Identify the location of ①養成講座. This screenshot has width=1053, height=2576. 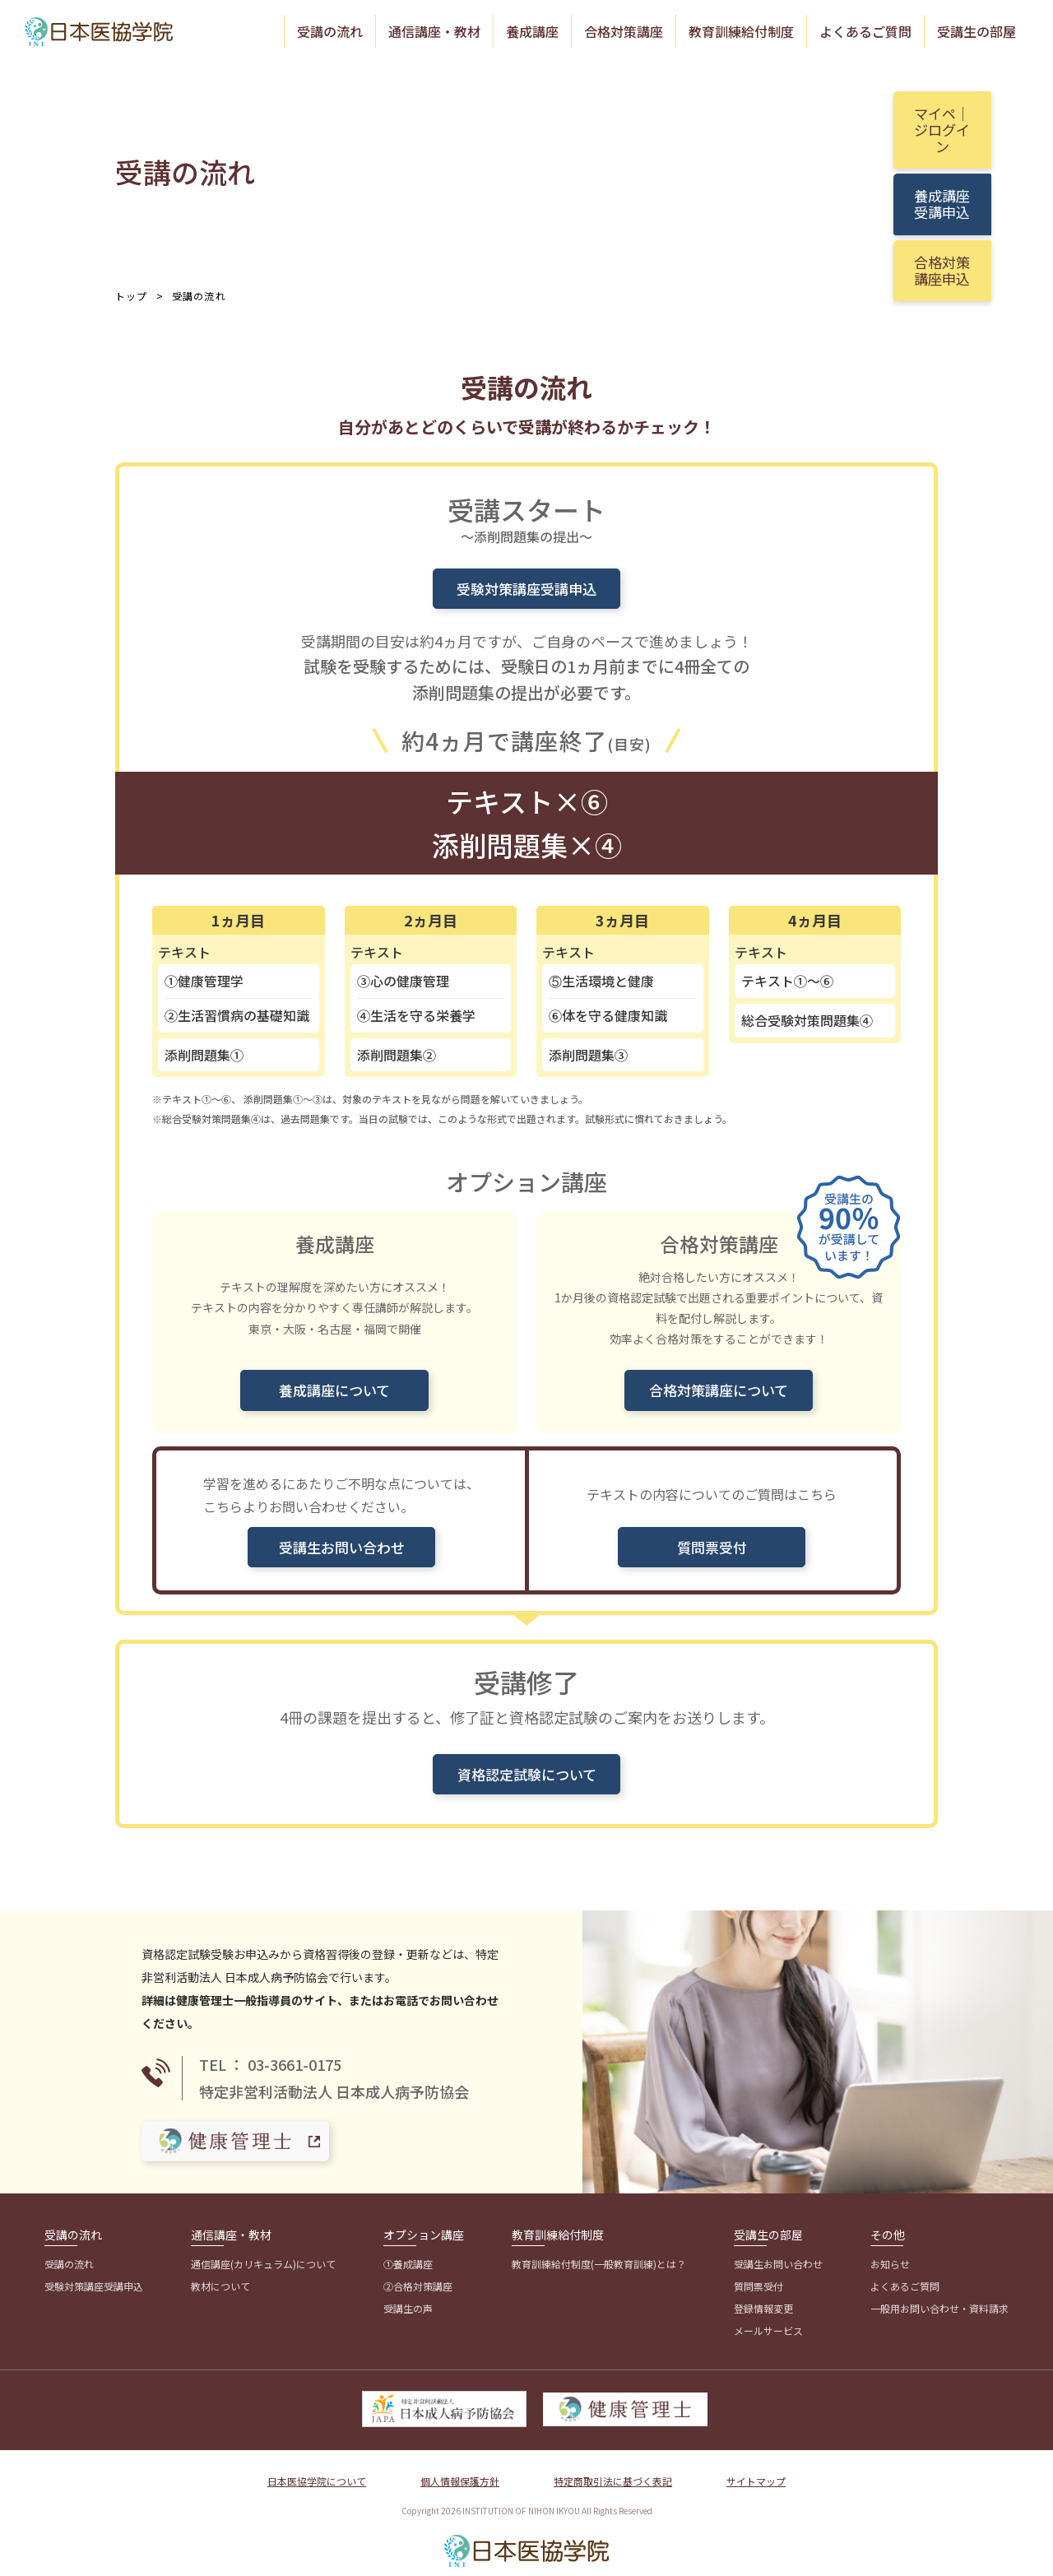
(408, 2249).